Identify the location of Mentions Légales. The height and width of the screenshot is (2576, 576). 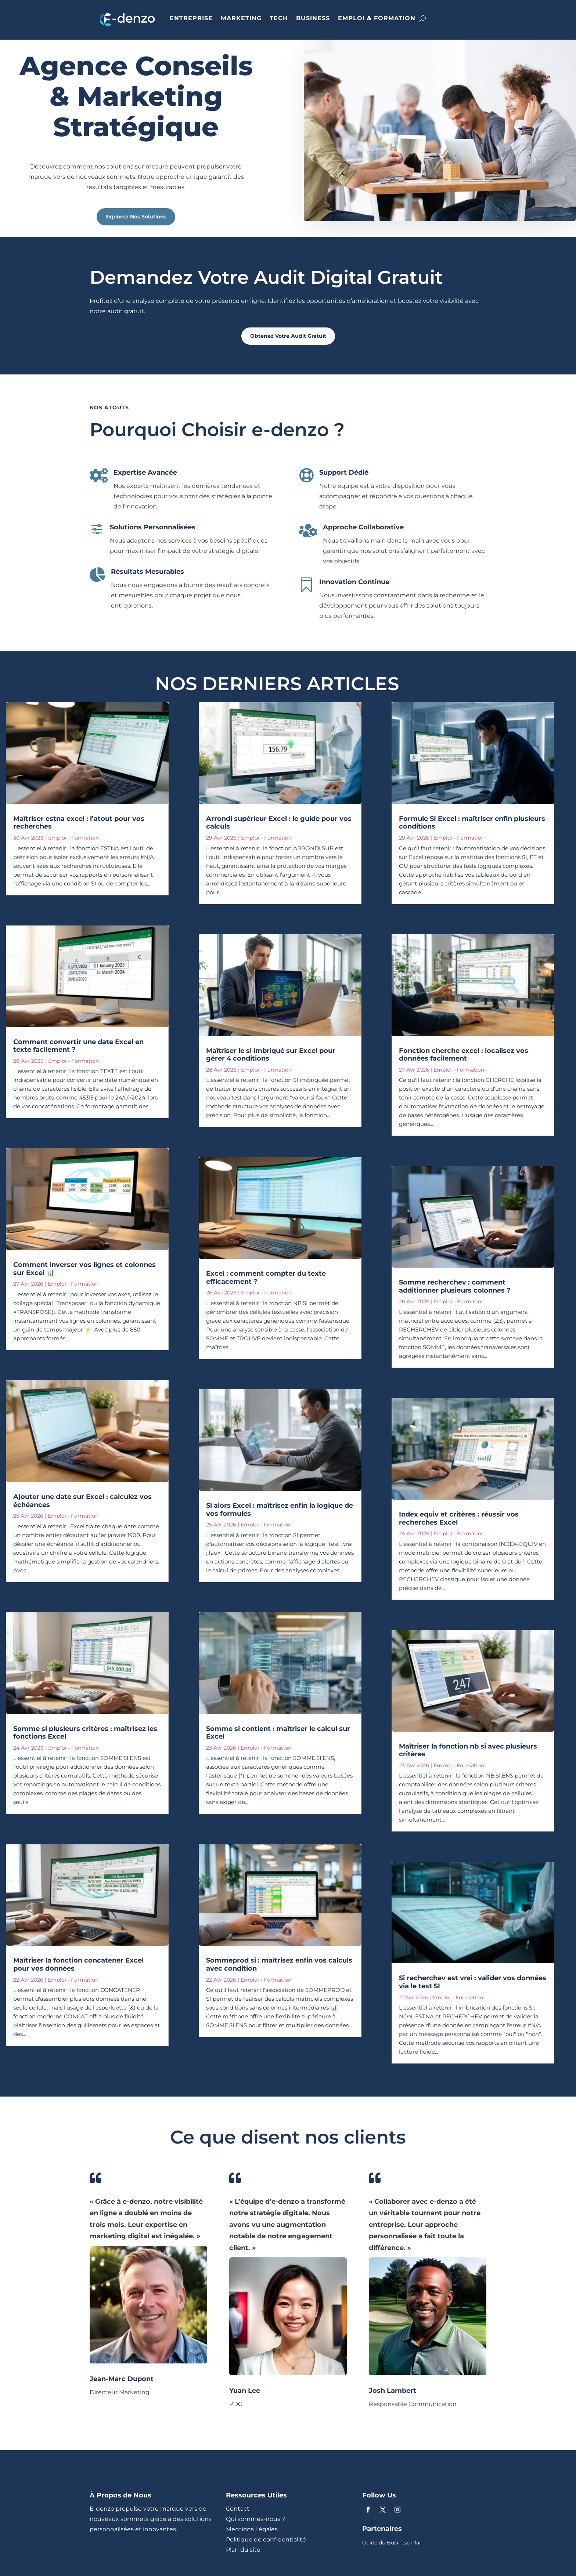
(252, 2529).